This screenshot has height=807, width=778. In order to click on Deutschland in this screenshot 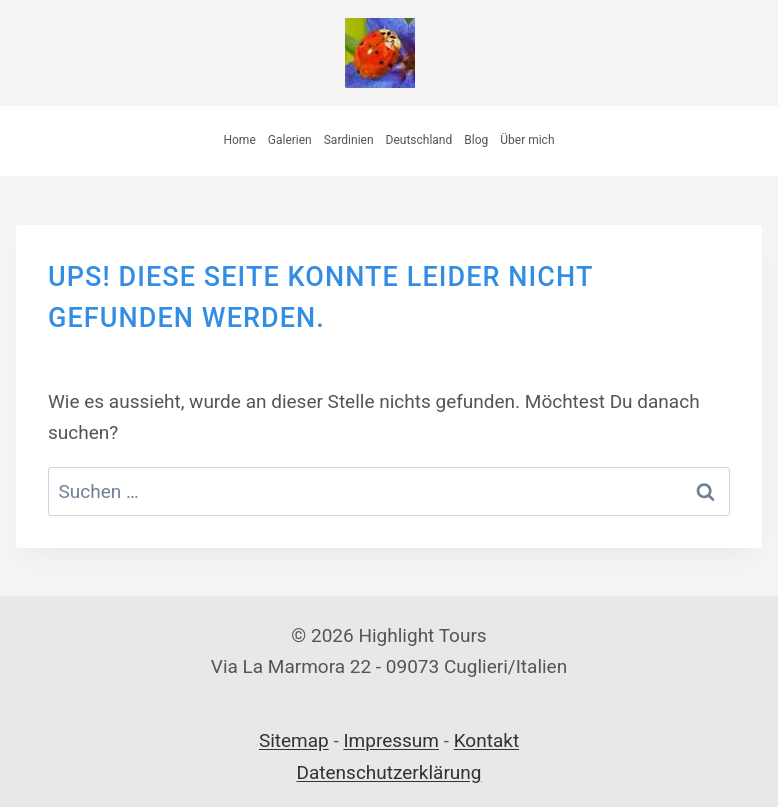, I will do `click(419, 140)`.